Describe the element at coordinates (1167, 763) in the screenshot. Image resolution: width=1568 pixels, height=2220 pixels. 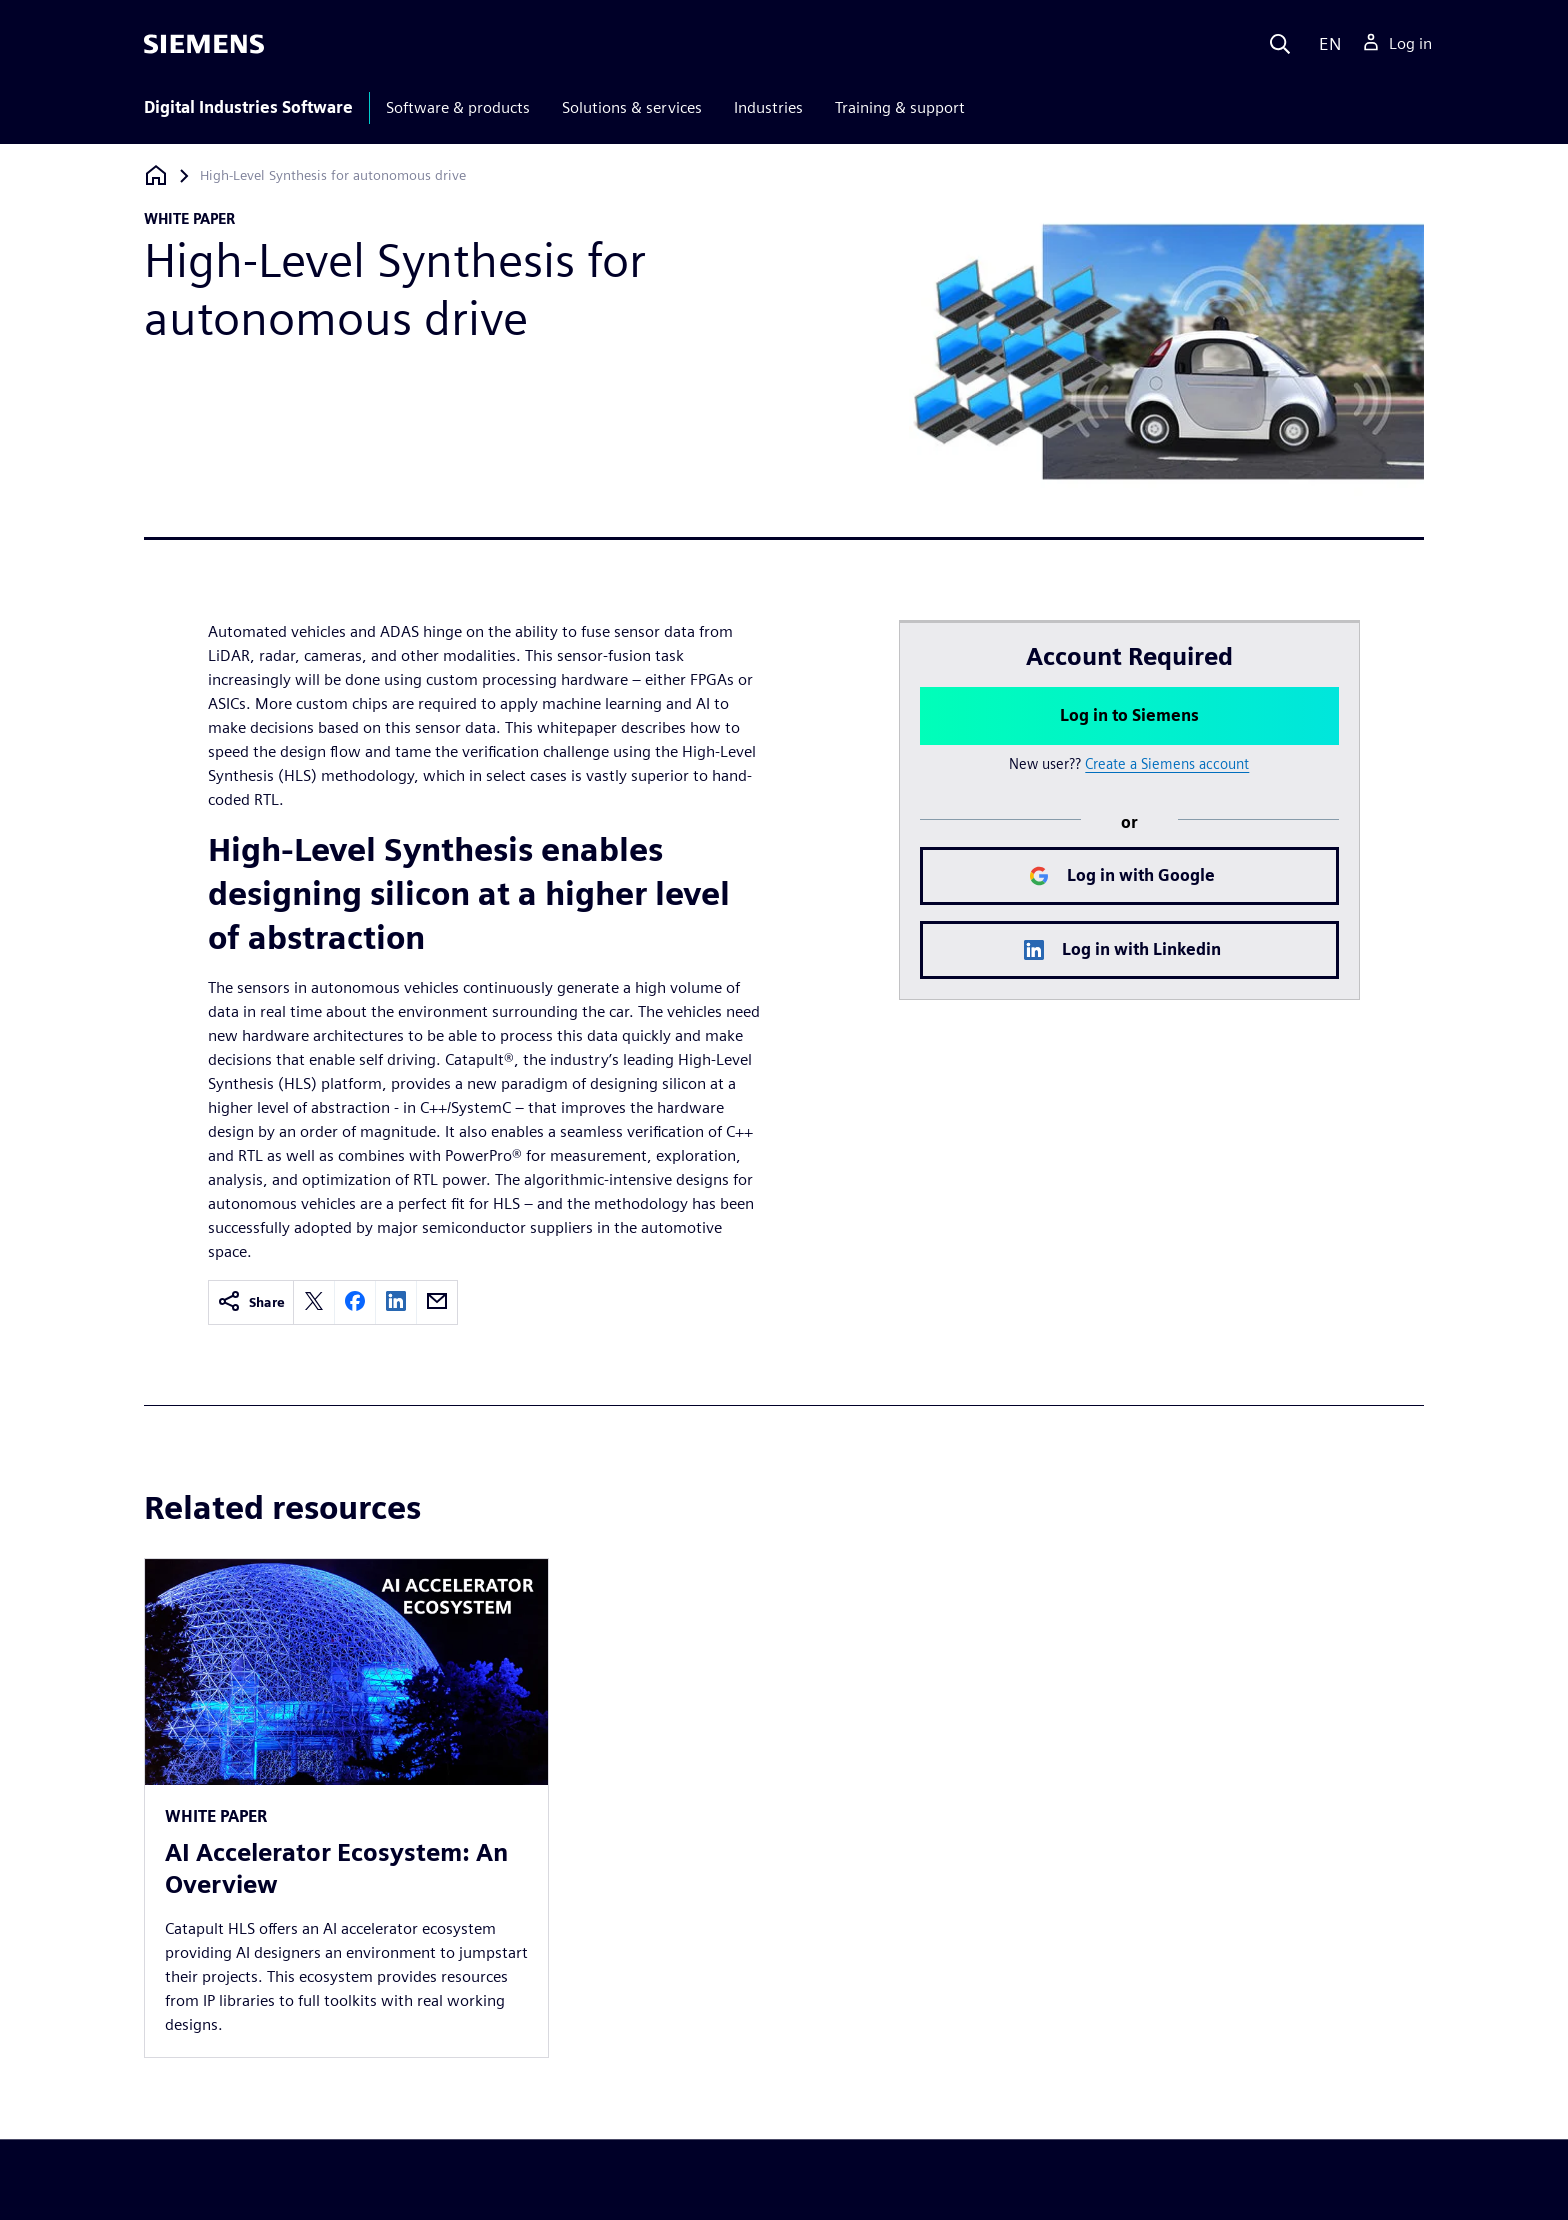
I see `Create a Siemens account` at that location.